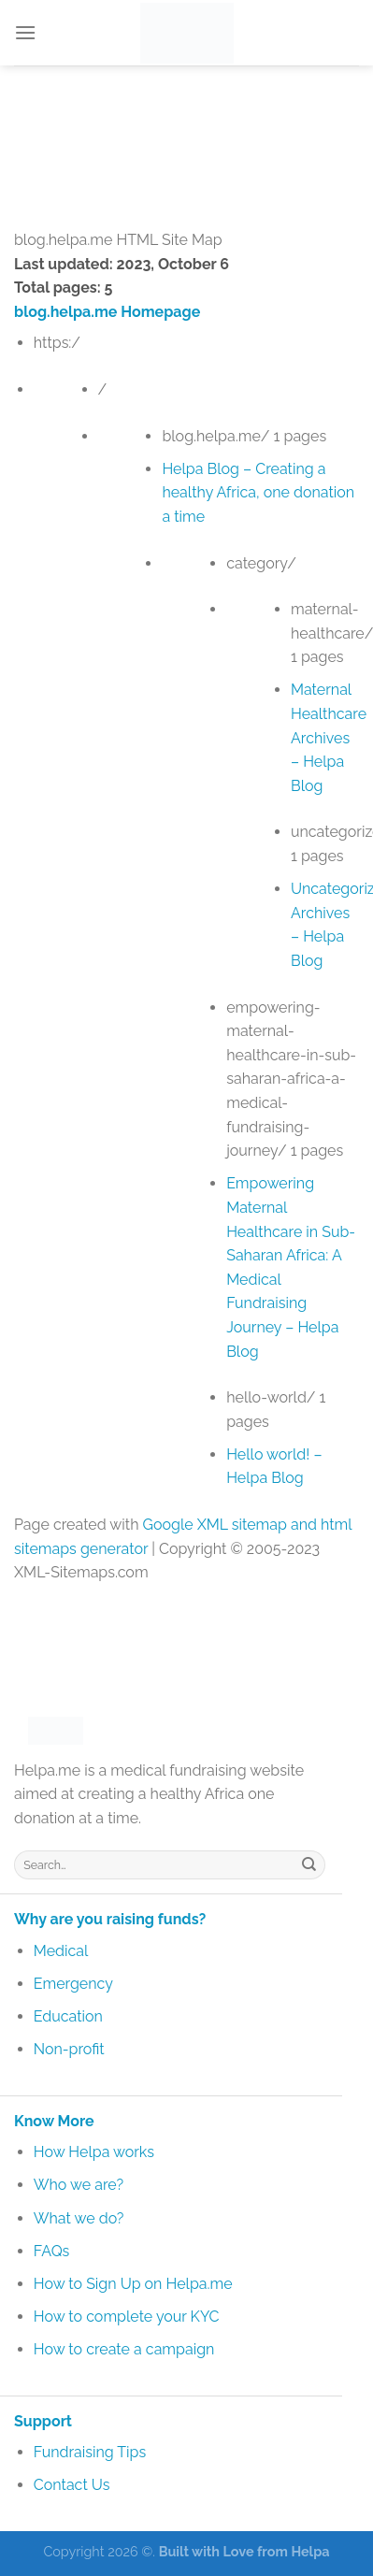 The width and height of the screenshot is (373, 2576). Describe the element at coordinates (94, 2152) in the screenshot. I see `How Helpa works` at that location.